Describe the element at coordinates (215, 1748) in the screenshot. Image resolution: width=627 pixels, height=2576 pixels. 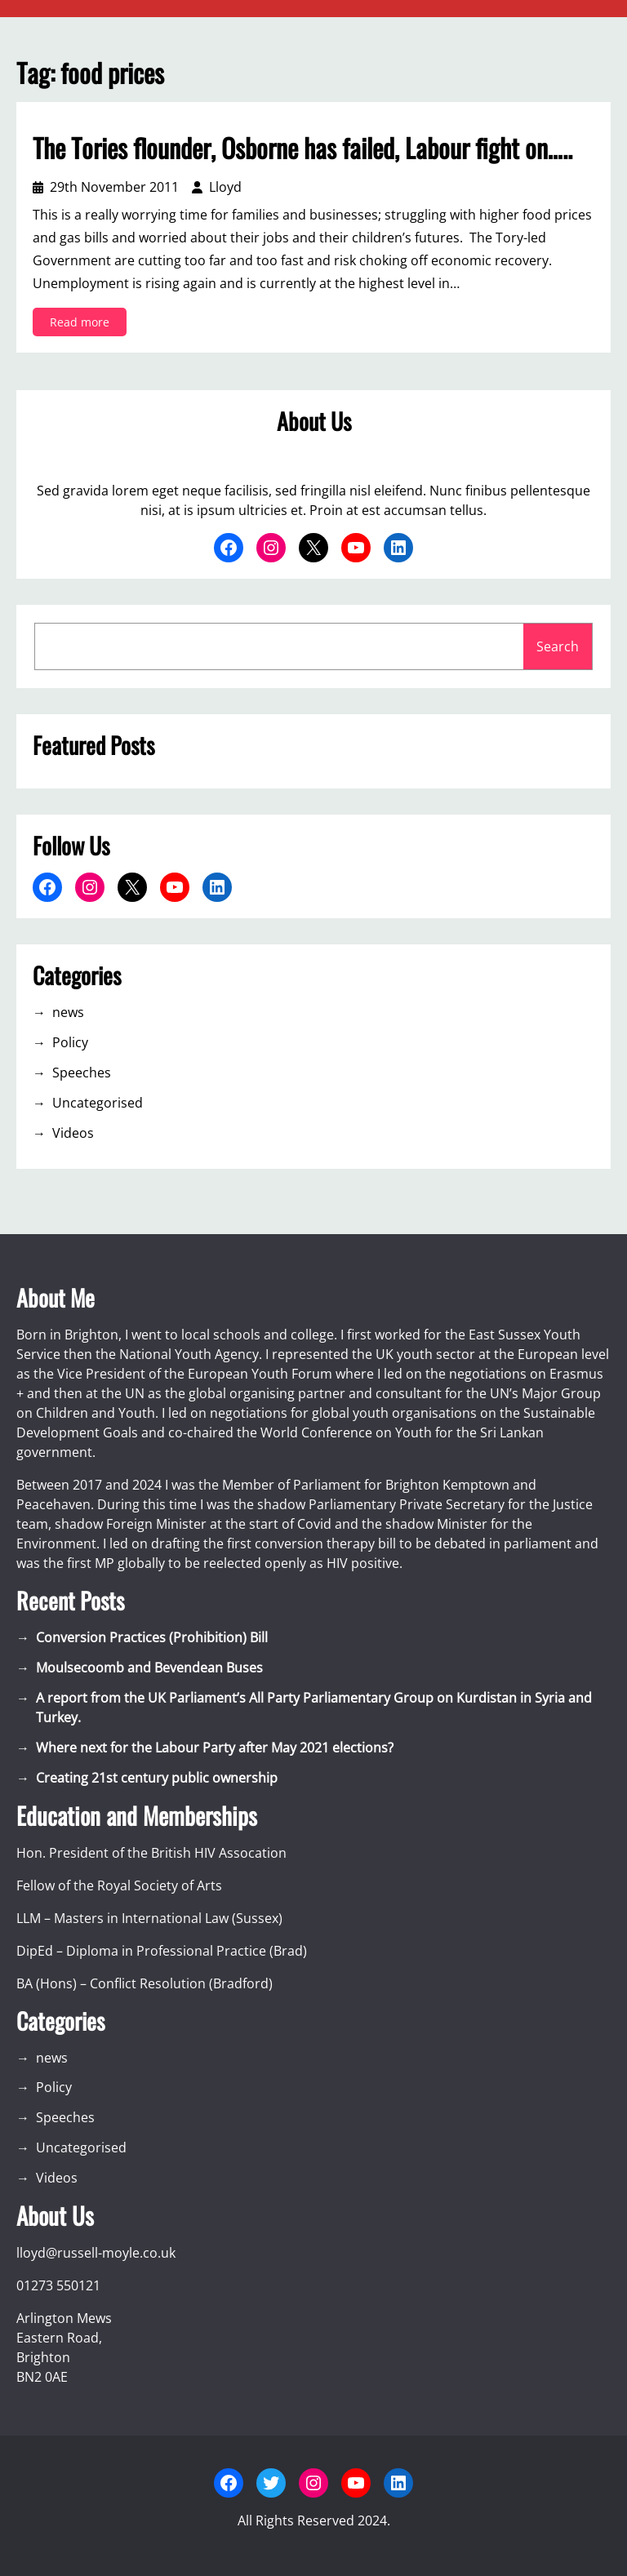
I see `Where next for the Labour Party after May 2021 elections?` at that location.